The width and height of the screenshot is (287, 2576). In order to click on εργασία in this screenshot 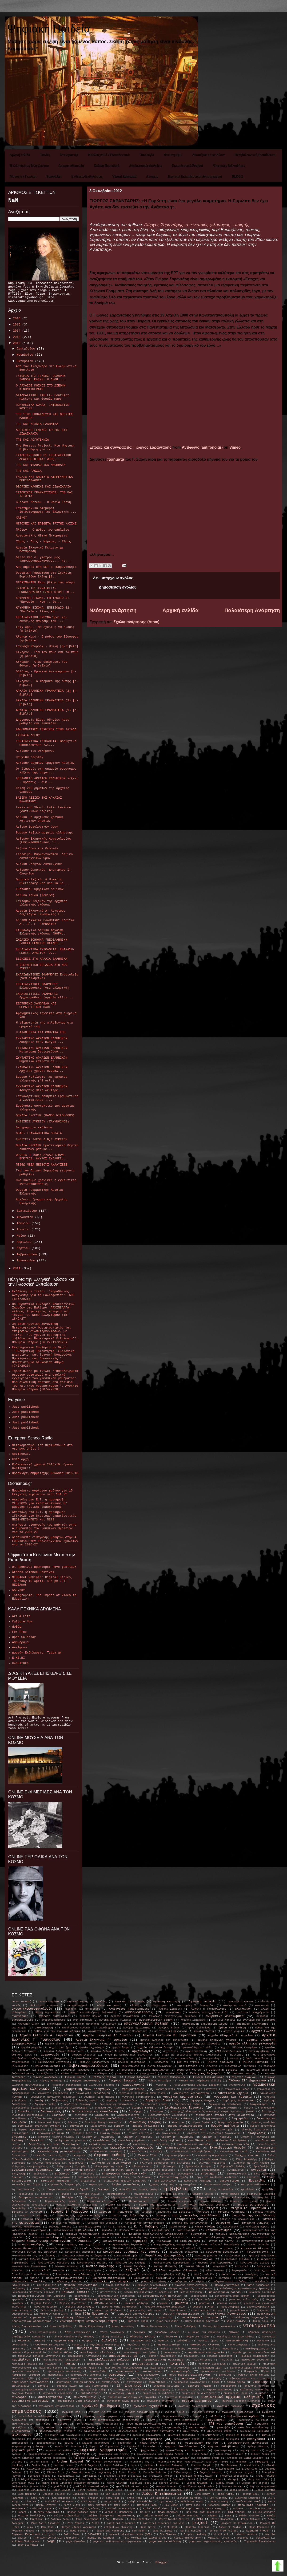, I will do `click(252, 2177)`.